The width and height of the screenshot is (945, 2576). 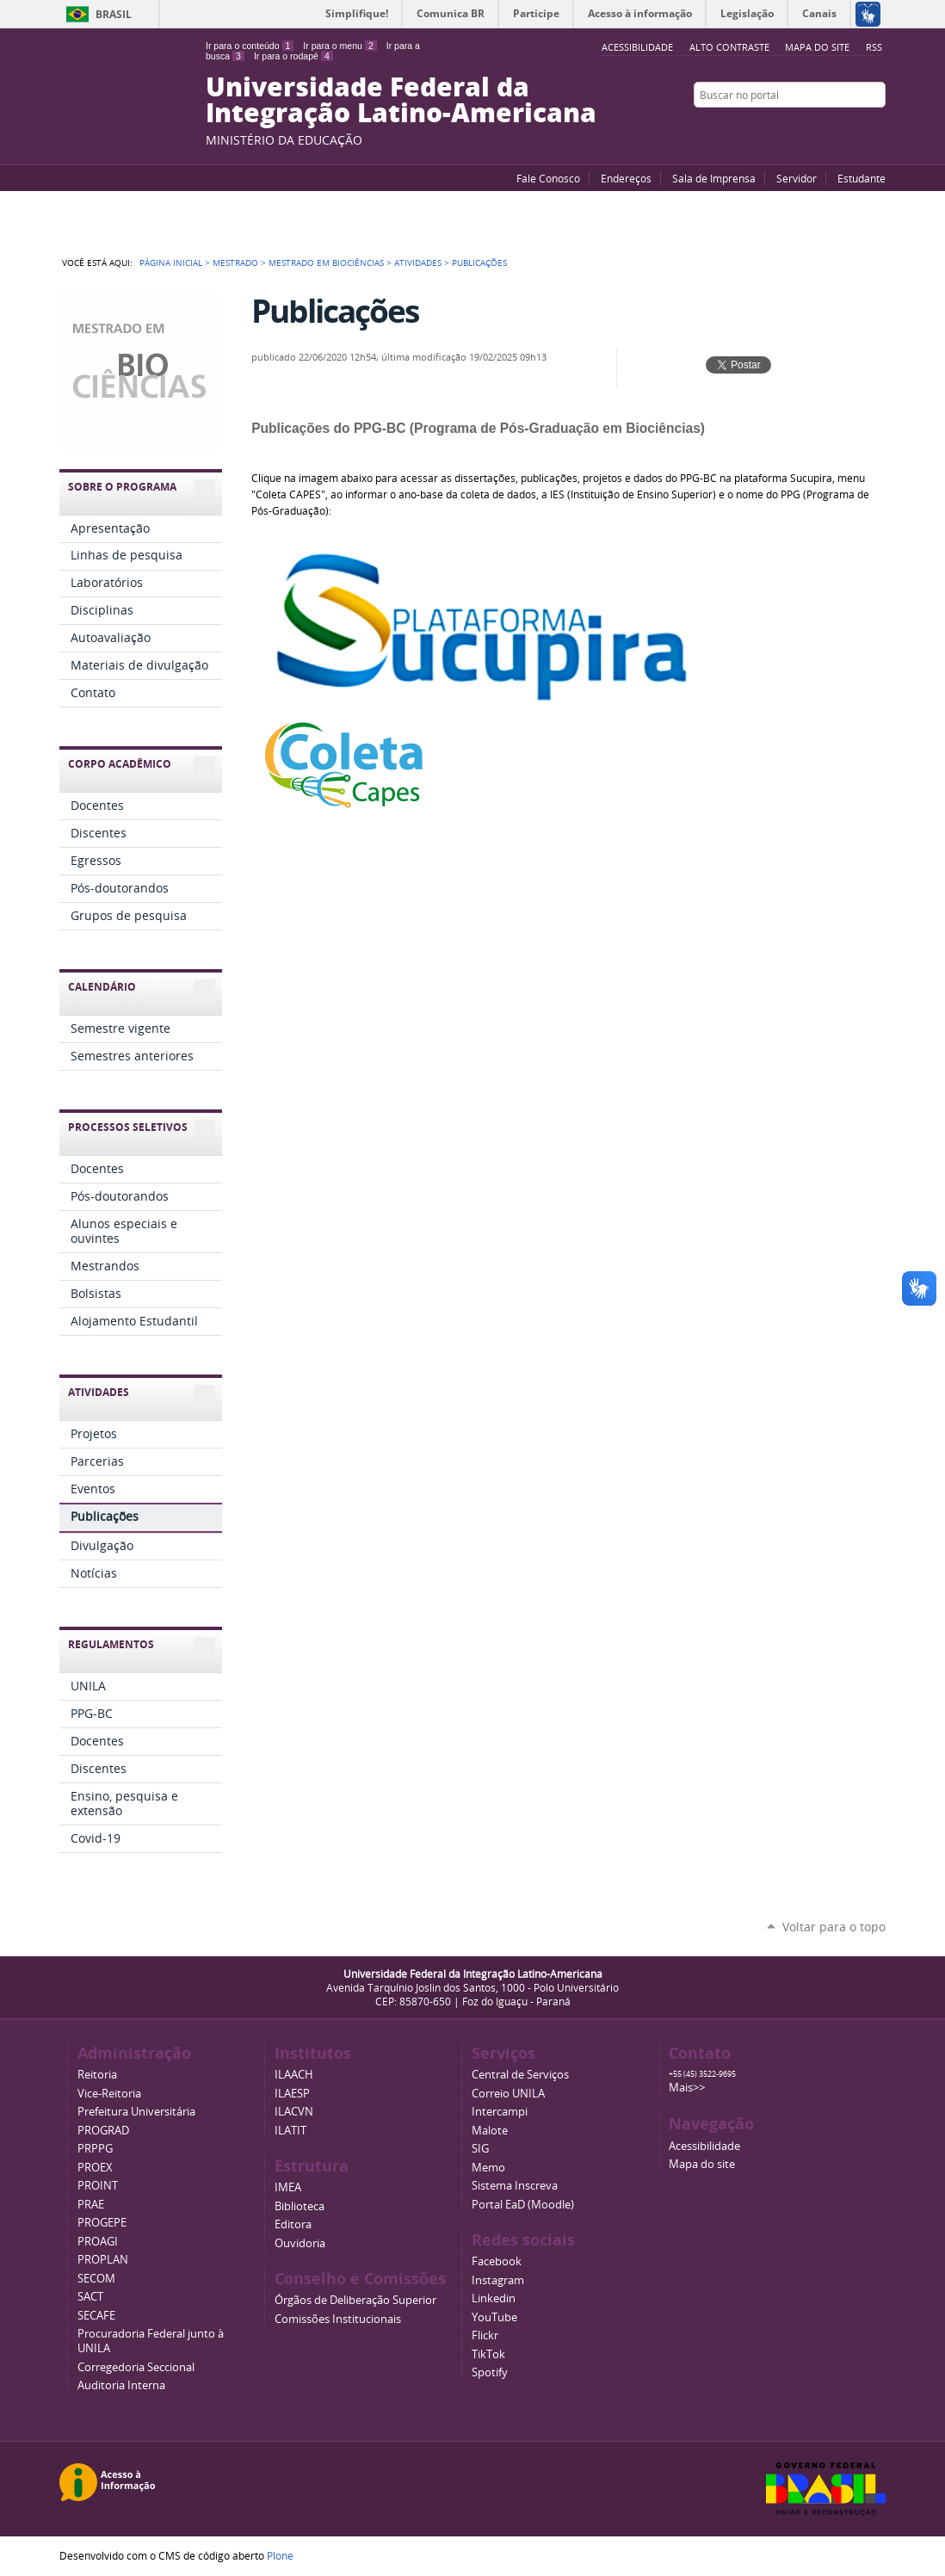 What do you see at coordinates (326, 262) in the screenshot?
I see `Mestrado em Biociências` at bounding box center [326, 262].